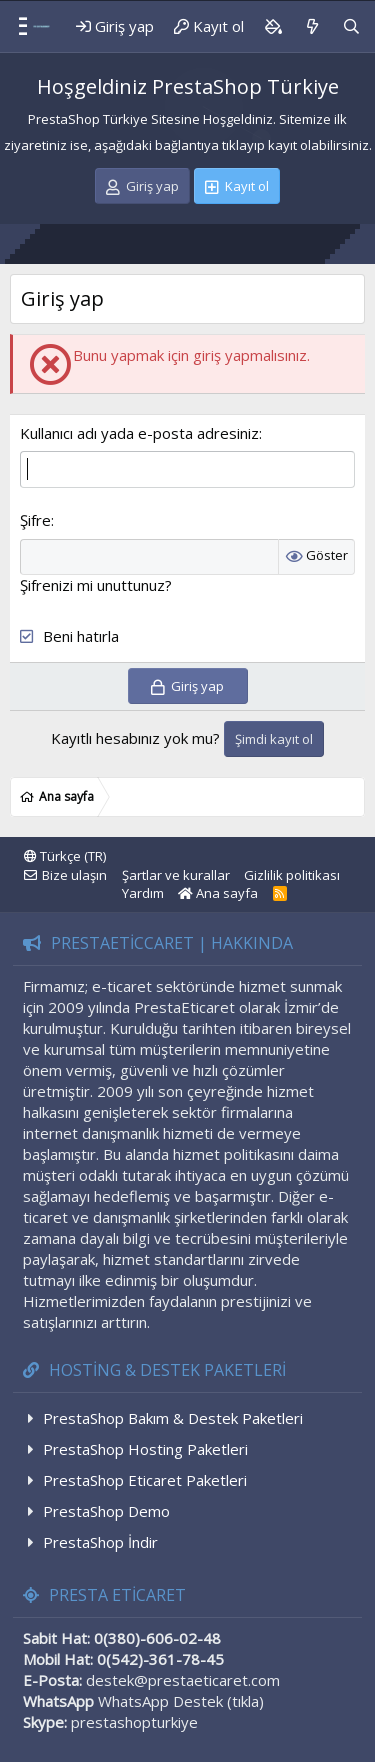  I want to click on Yardım, so click(143, 893).